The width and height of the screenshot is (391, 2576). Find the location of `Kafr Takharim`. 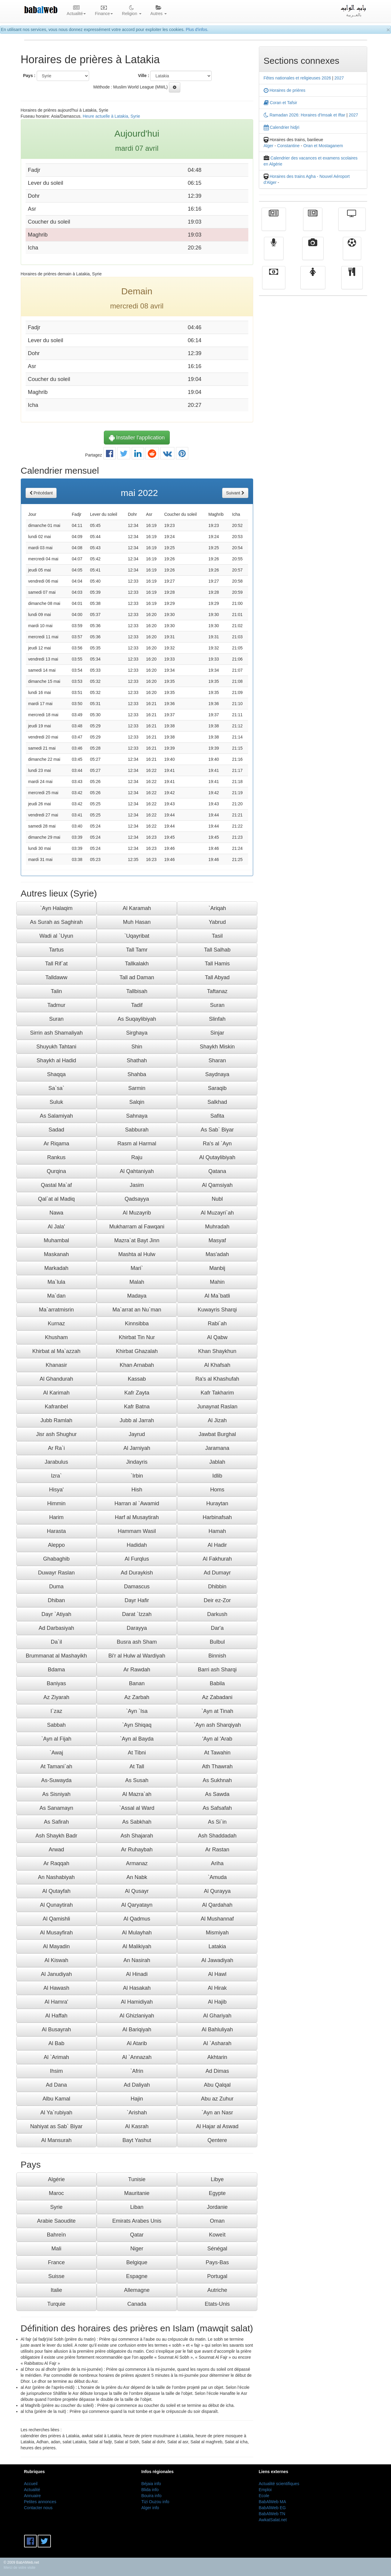

Kafr Takharim is located at coordinates (217, 1393).